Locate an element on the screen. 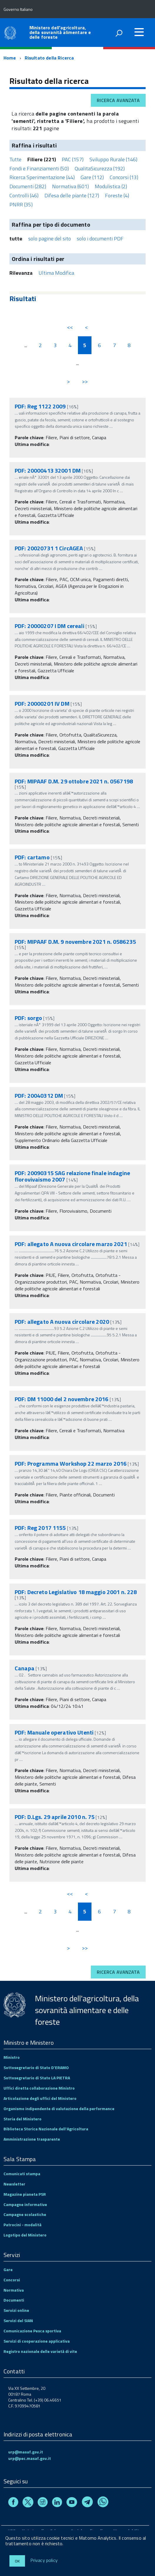 This screenshot has height=2576, width=155. solo i documenti PDF is located at coordinates (100, 238).